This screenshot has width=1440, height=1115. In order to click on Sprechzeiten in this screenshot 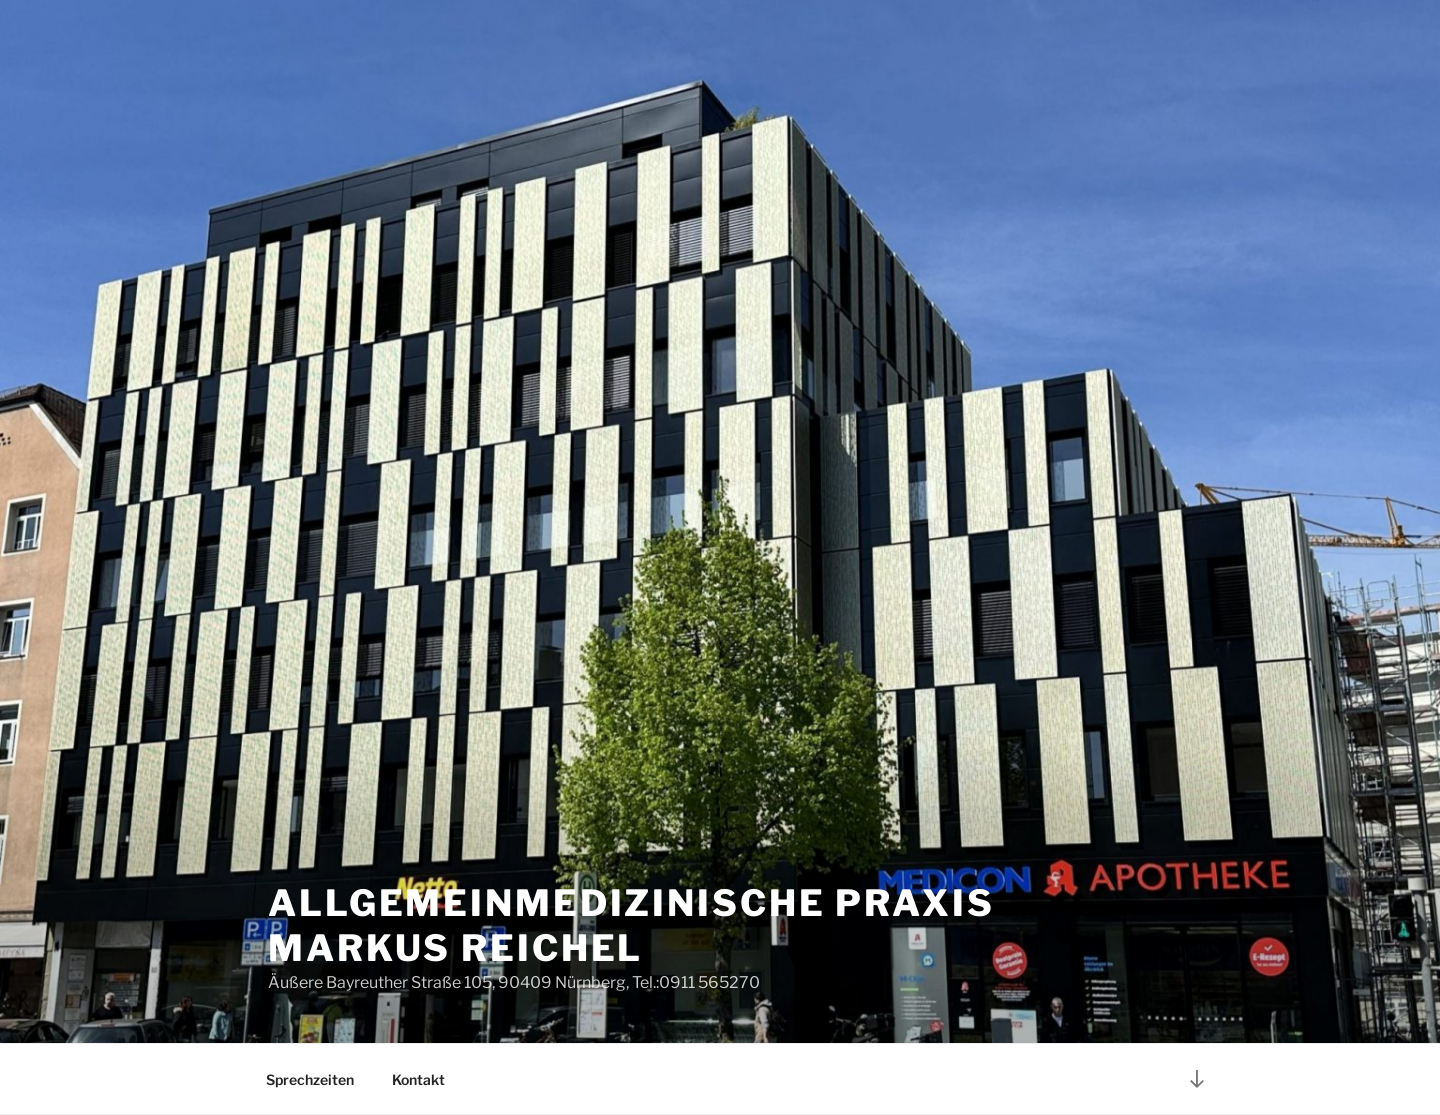, I will do `click(310, 1079)`.